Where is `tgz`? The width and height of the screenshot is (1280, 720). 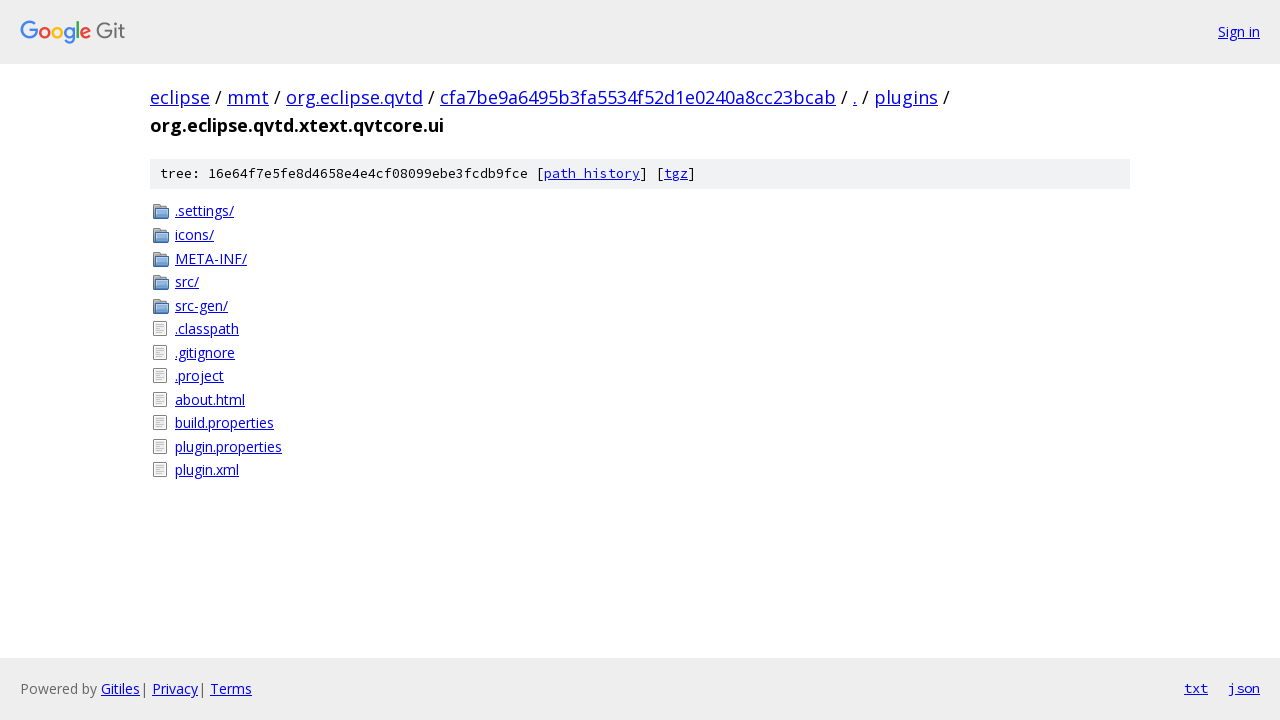
tgz is located at coordinates (676, 173).